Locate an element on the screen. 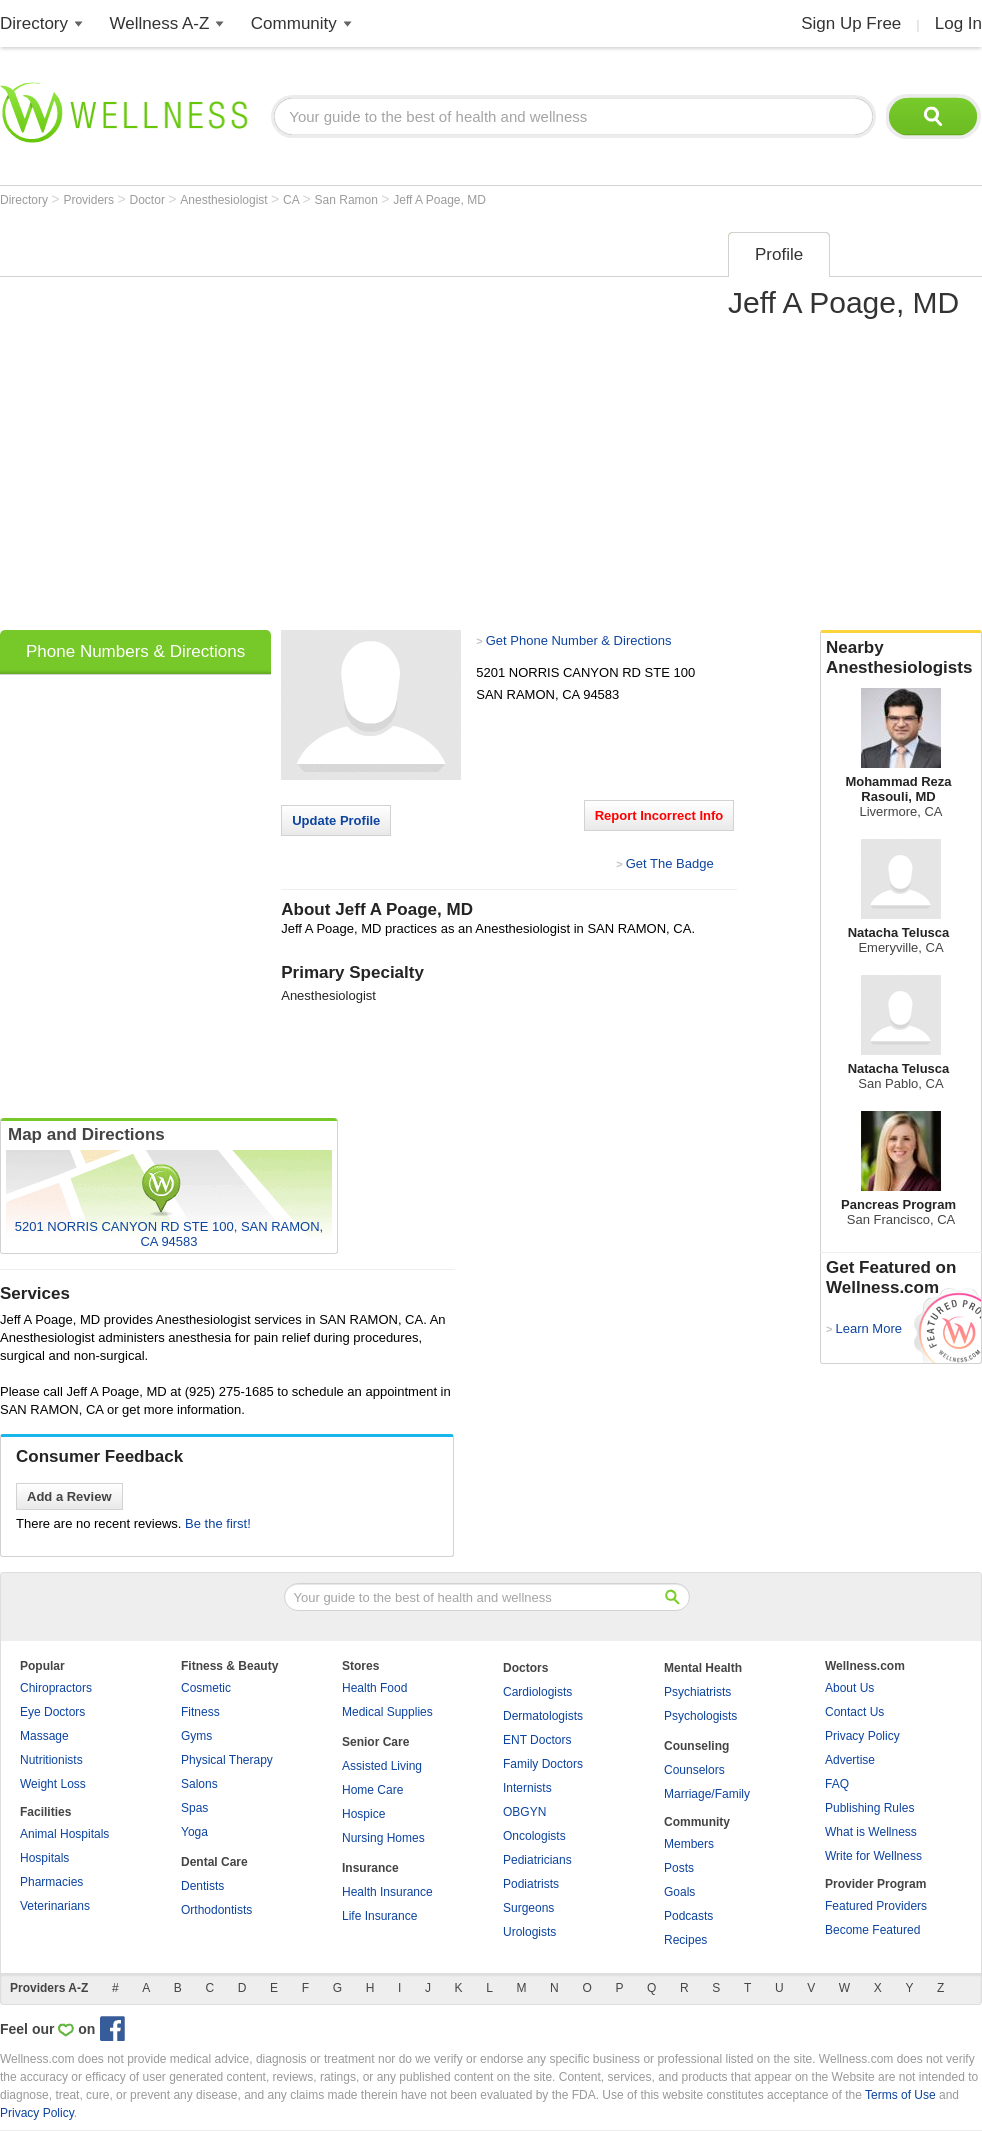  Chiropractors is located at coordinates (56, 1688).